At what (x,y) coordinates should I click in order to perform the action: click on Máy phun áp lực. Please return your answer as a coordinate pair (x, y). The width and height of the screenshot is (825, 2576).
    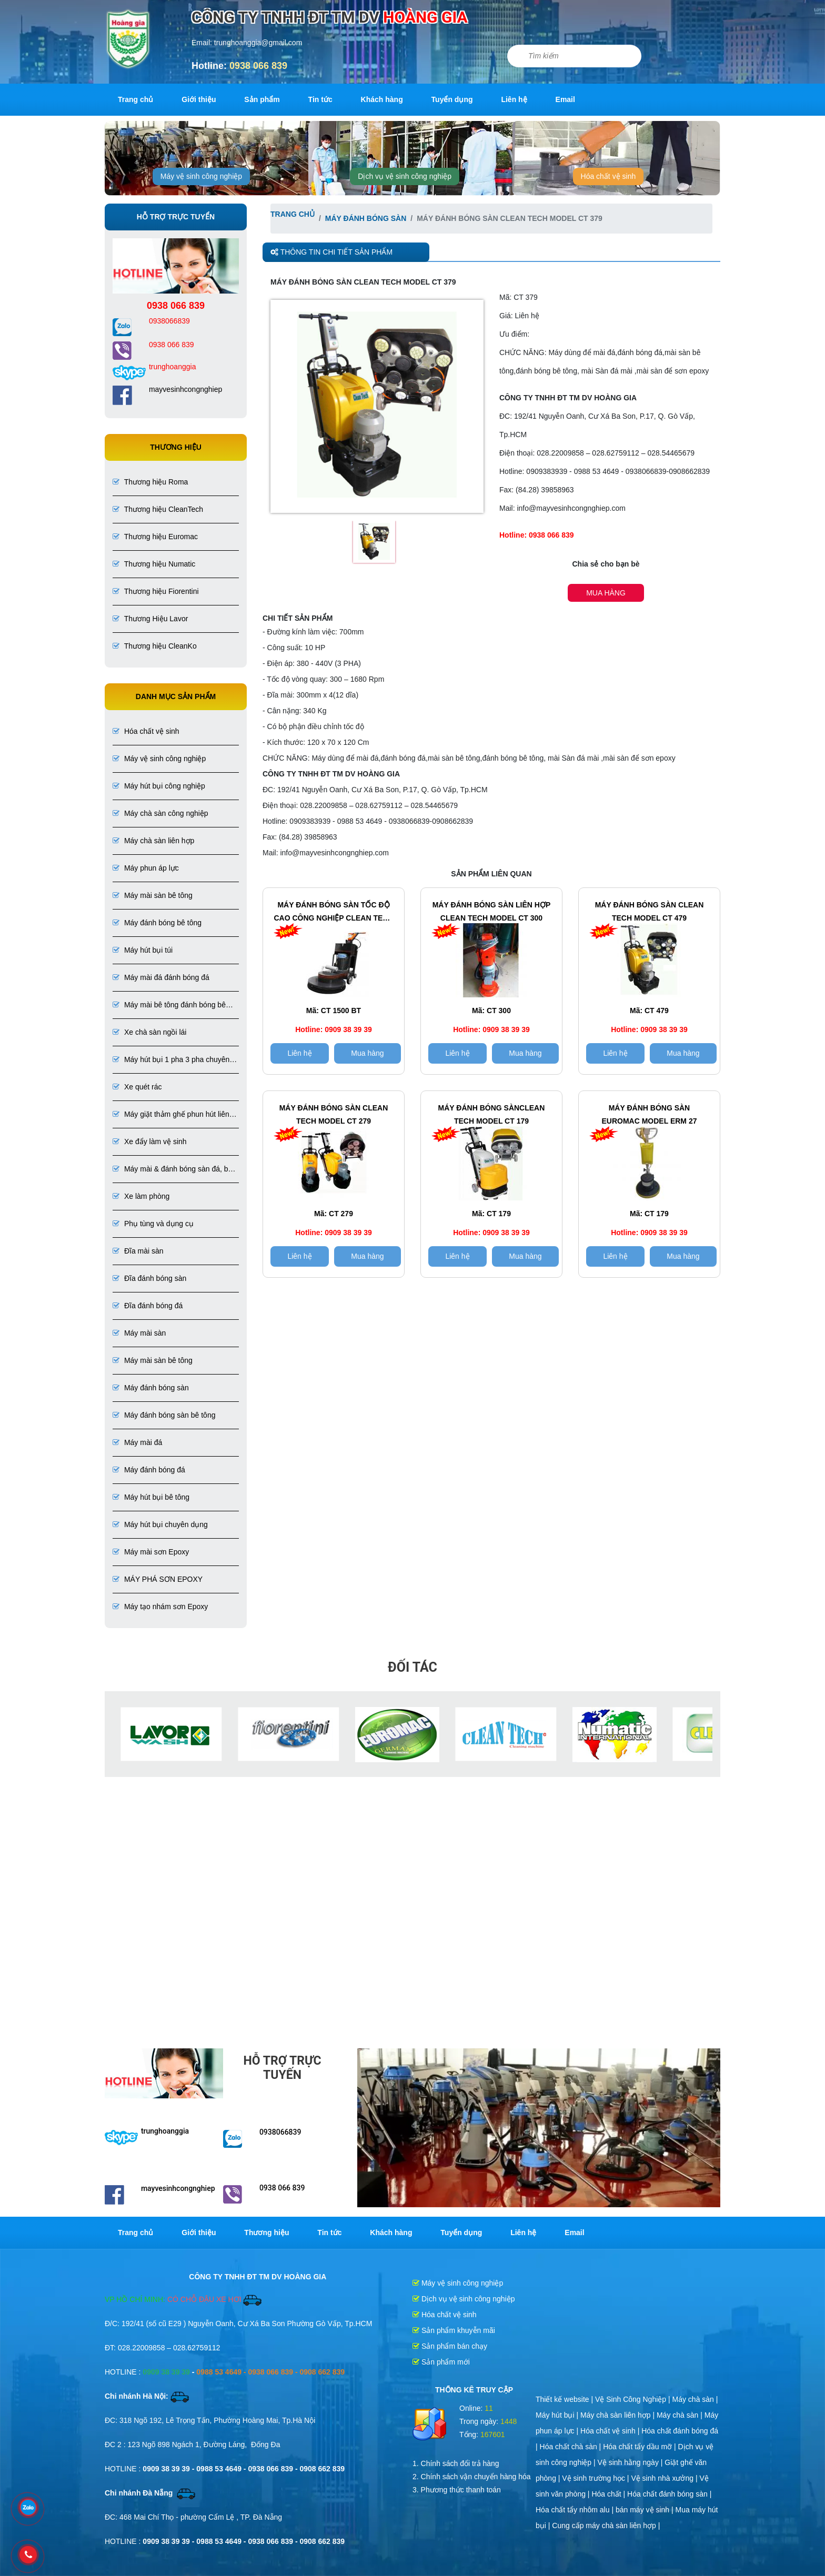
    Looking at the image, I should click on (146, 868).